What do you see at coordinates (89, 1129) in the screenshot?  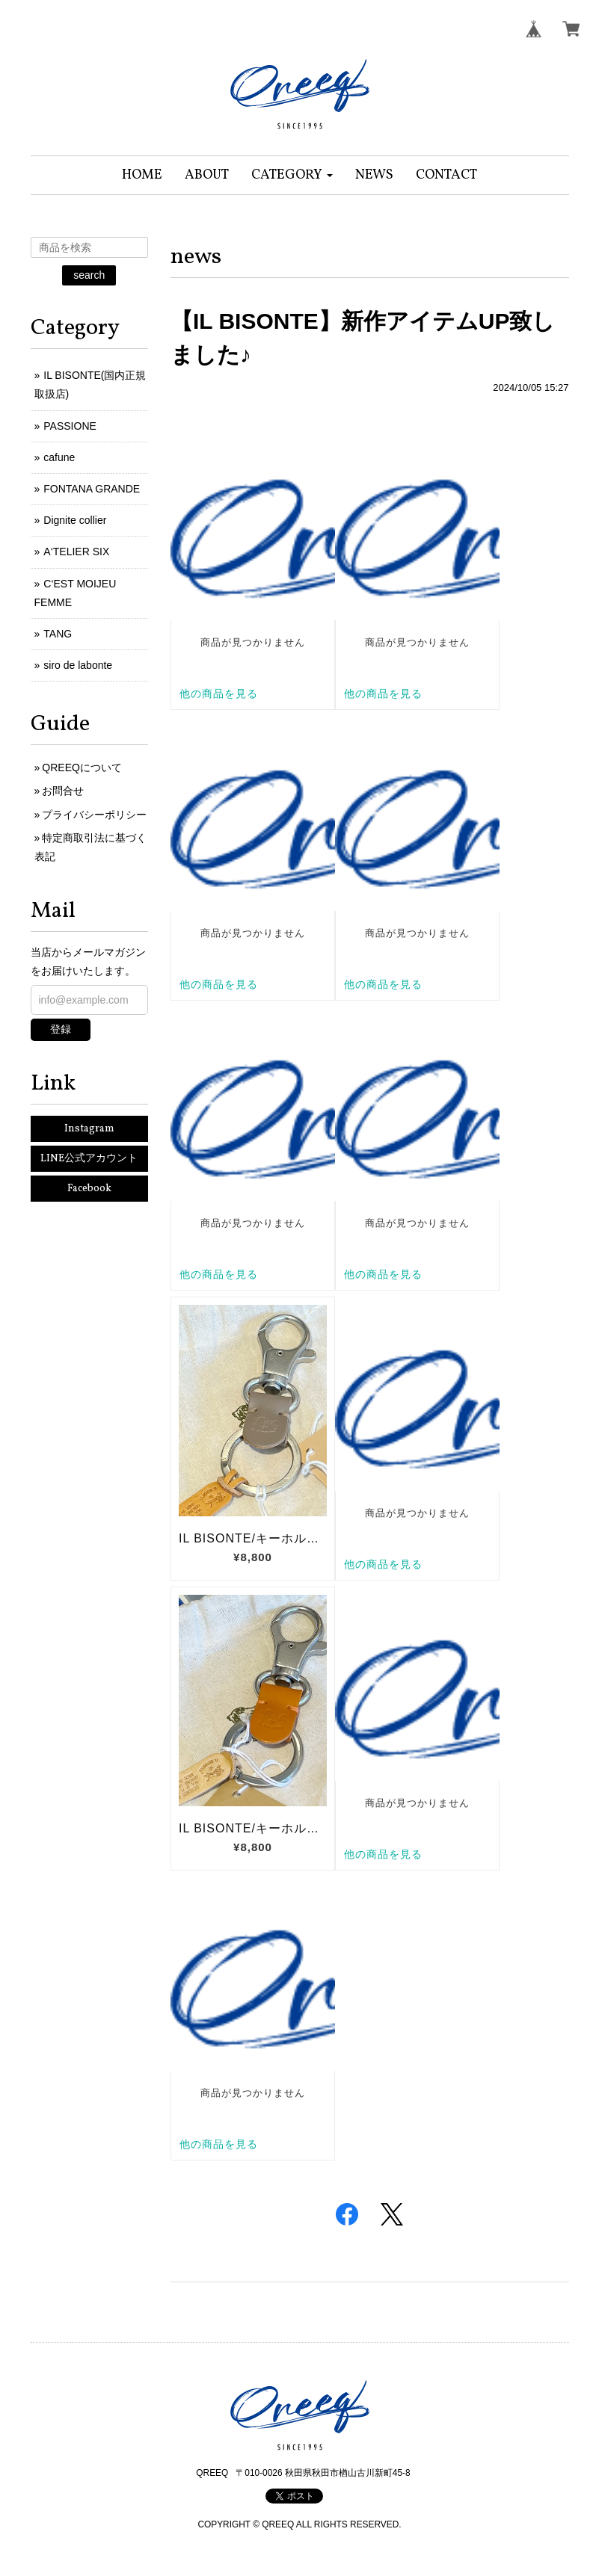 I see `Instagram` at bounding box center [89, 1129].